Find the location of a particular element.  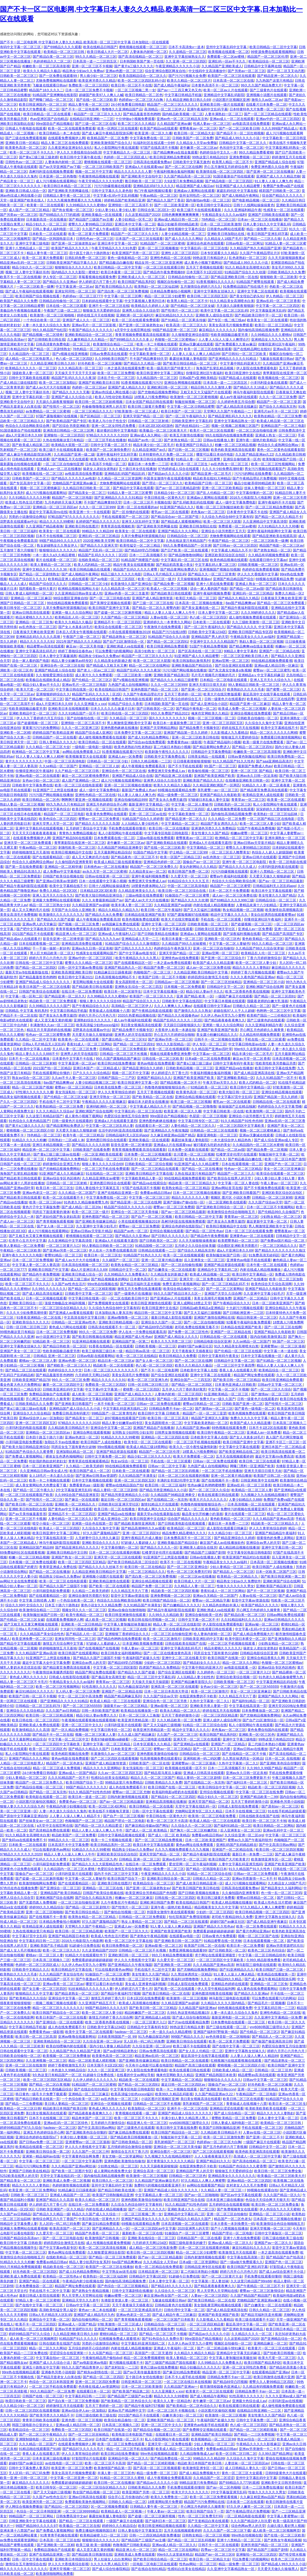

欧美中文字幕一区二区在线观看 is located at coordinates (89, 2032).